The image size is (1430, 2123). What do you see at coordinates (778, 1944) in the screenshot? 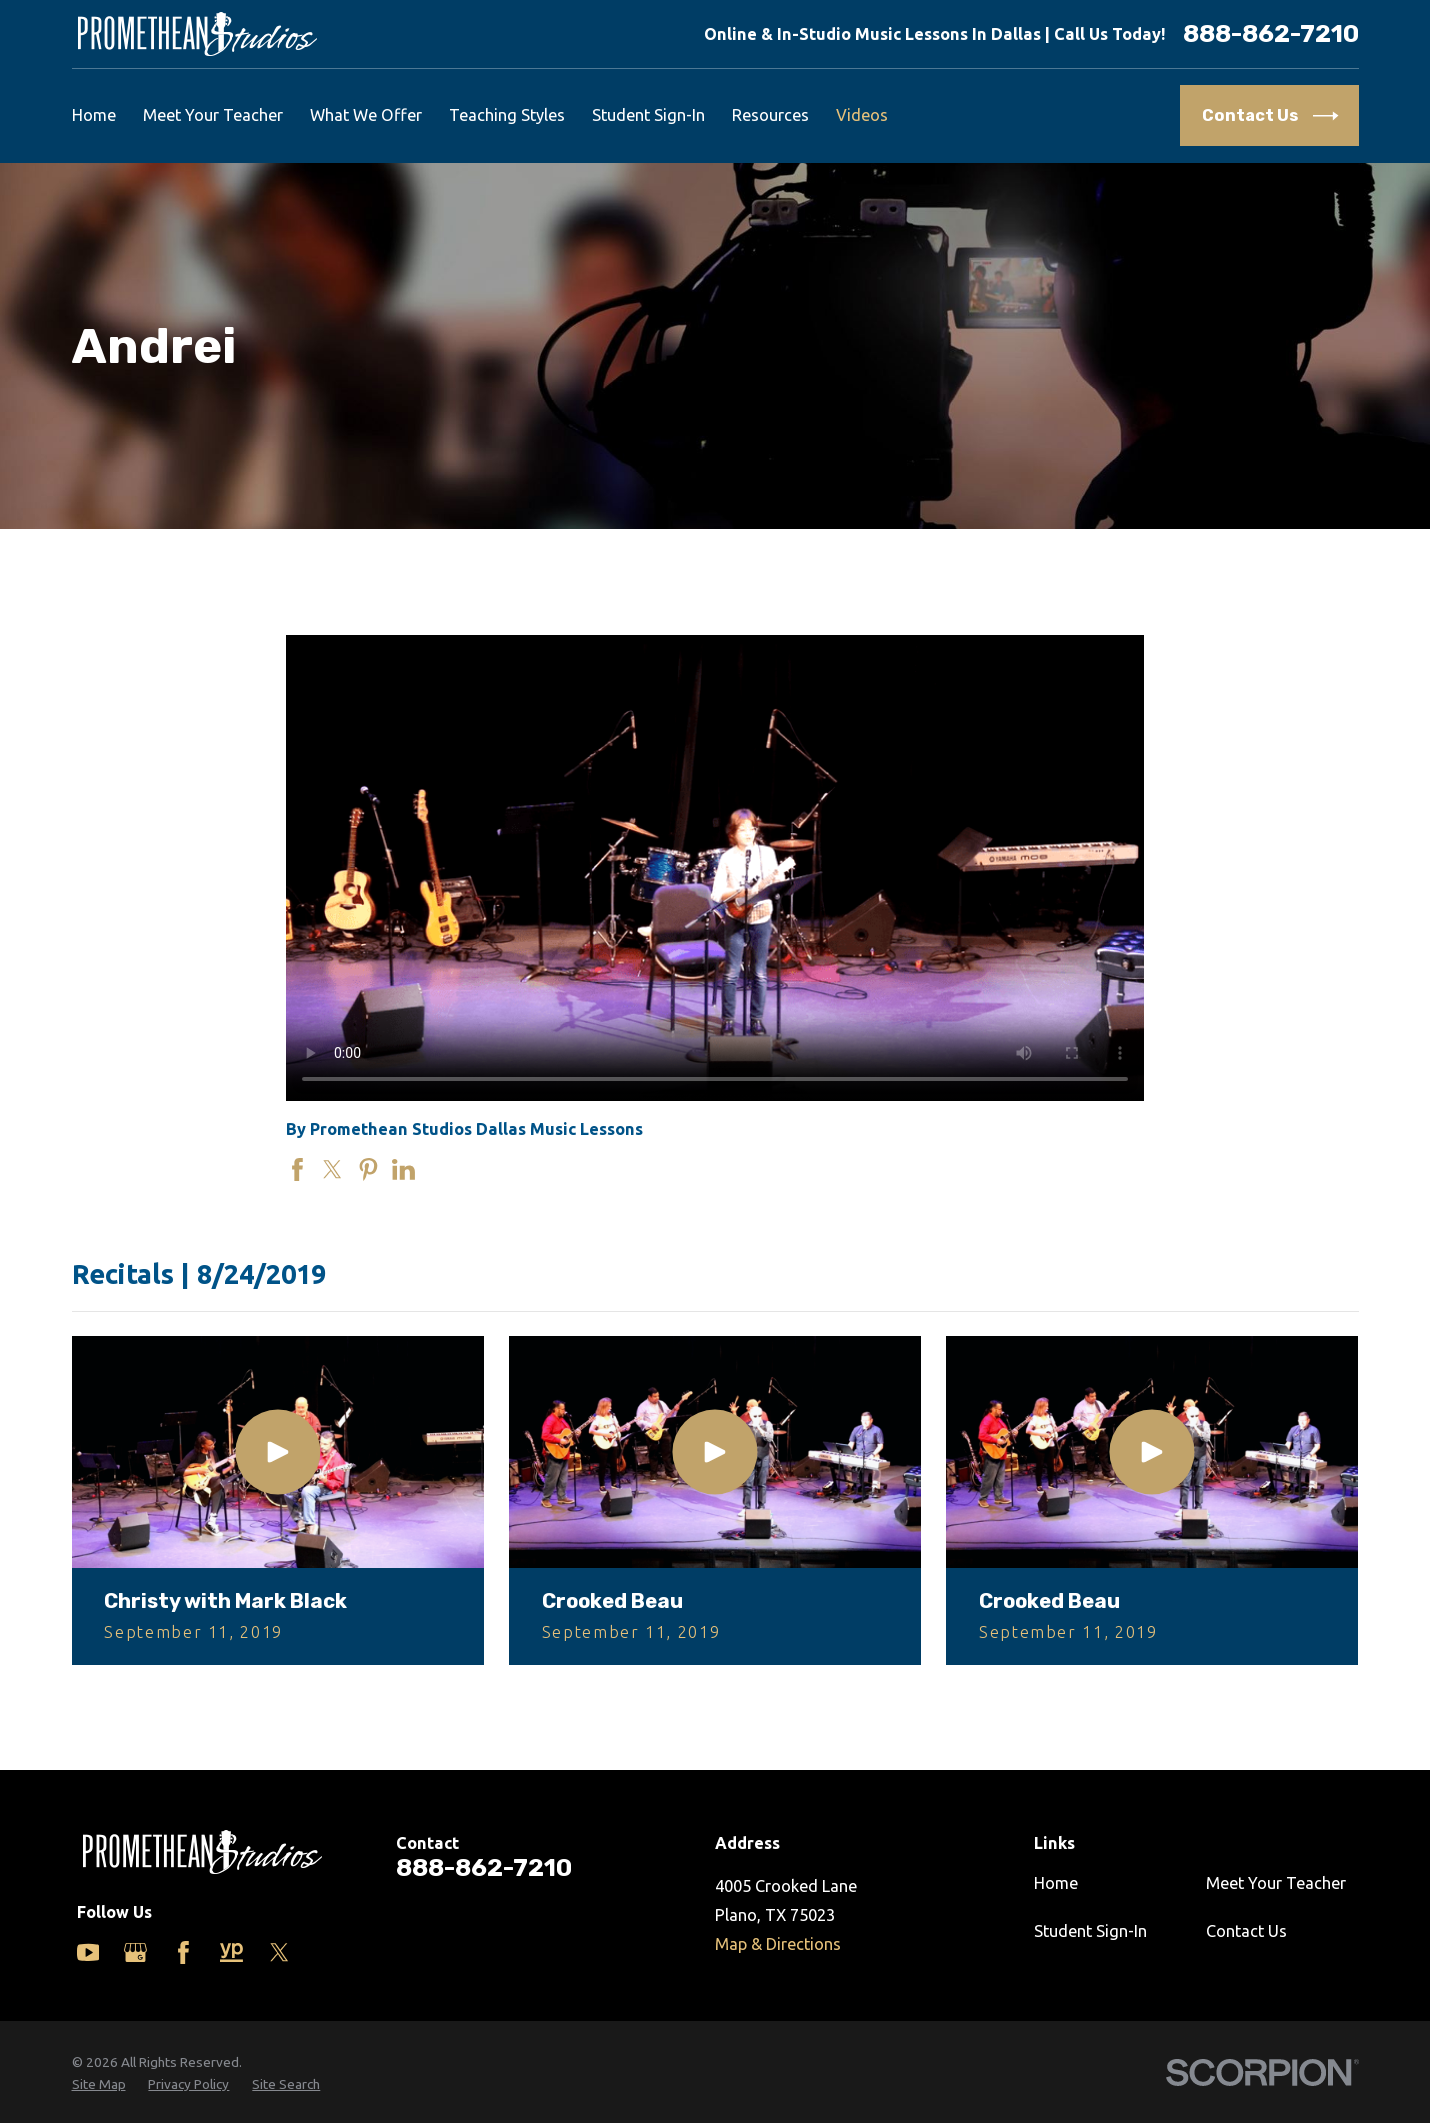
I see `Map & Directions` at bounding box center [778, 1944].